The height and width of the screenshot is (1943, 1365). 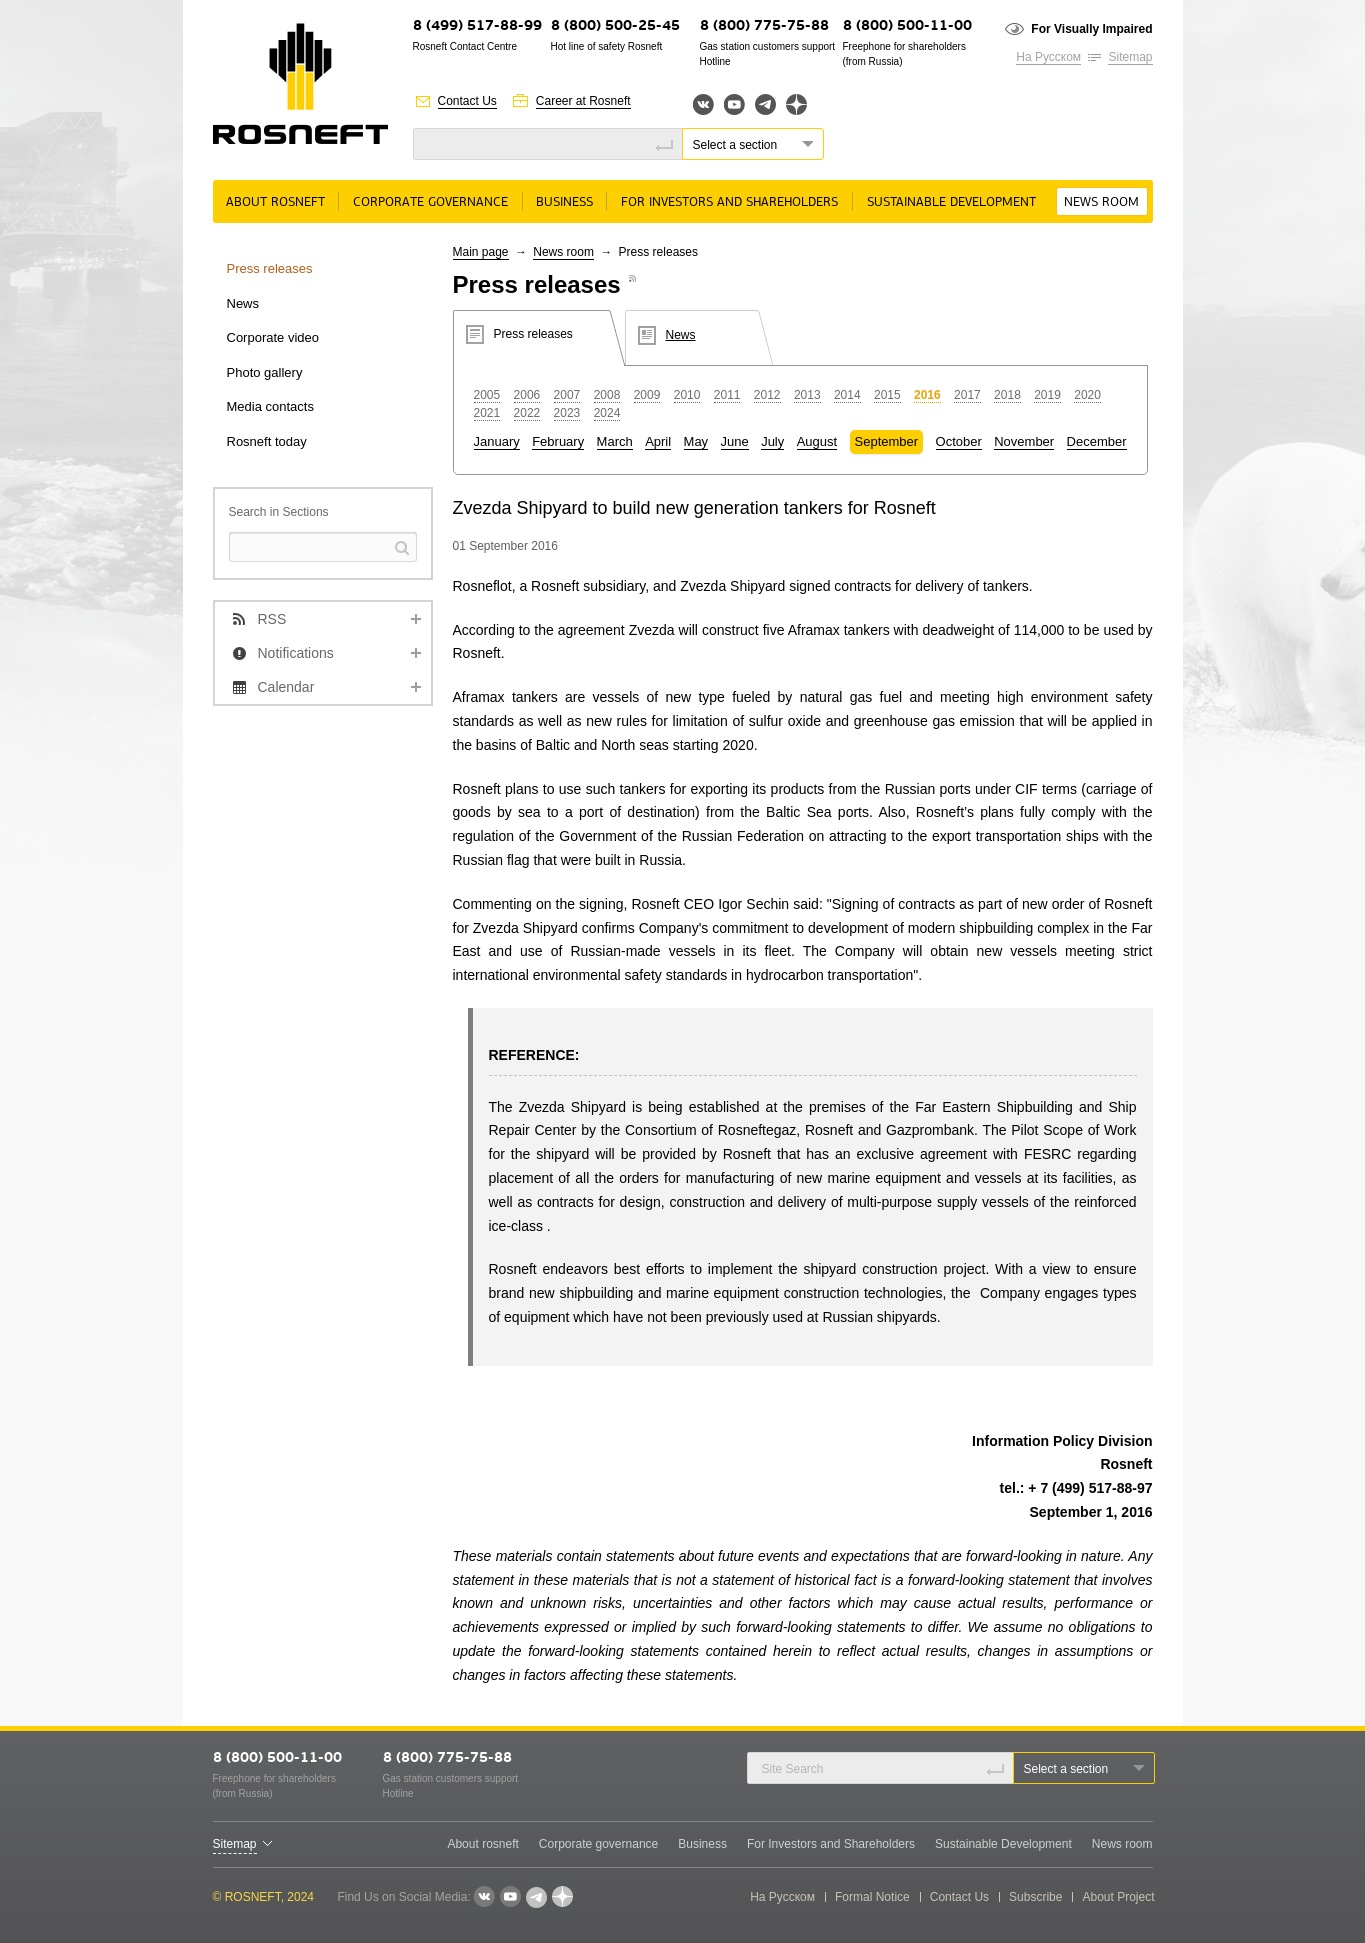 What do you see at coordinates (272, 619) in the screenshot?
I see `RSS` at bounding box center [272, 619].